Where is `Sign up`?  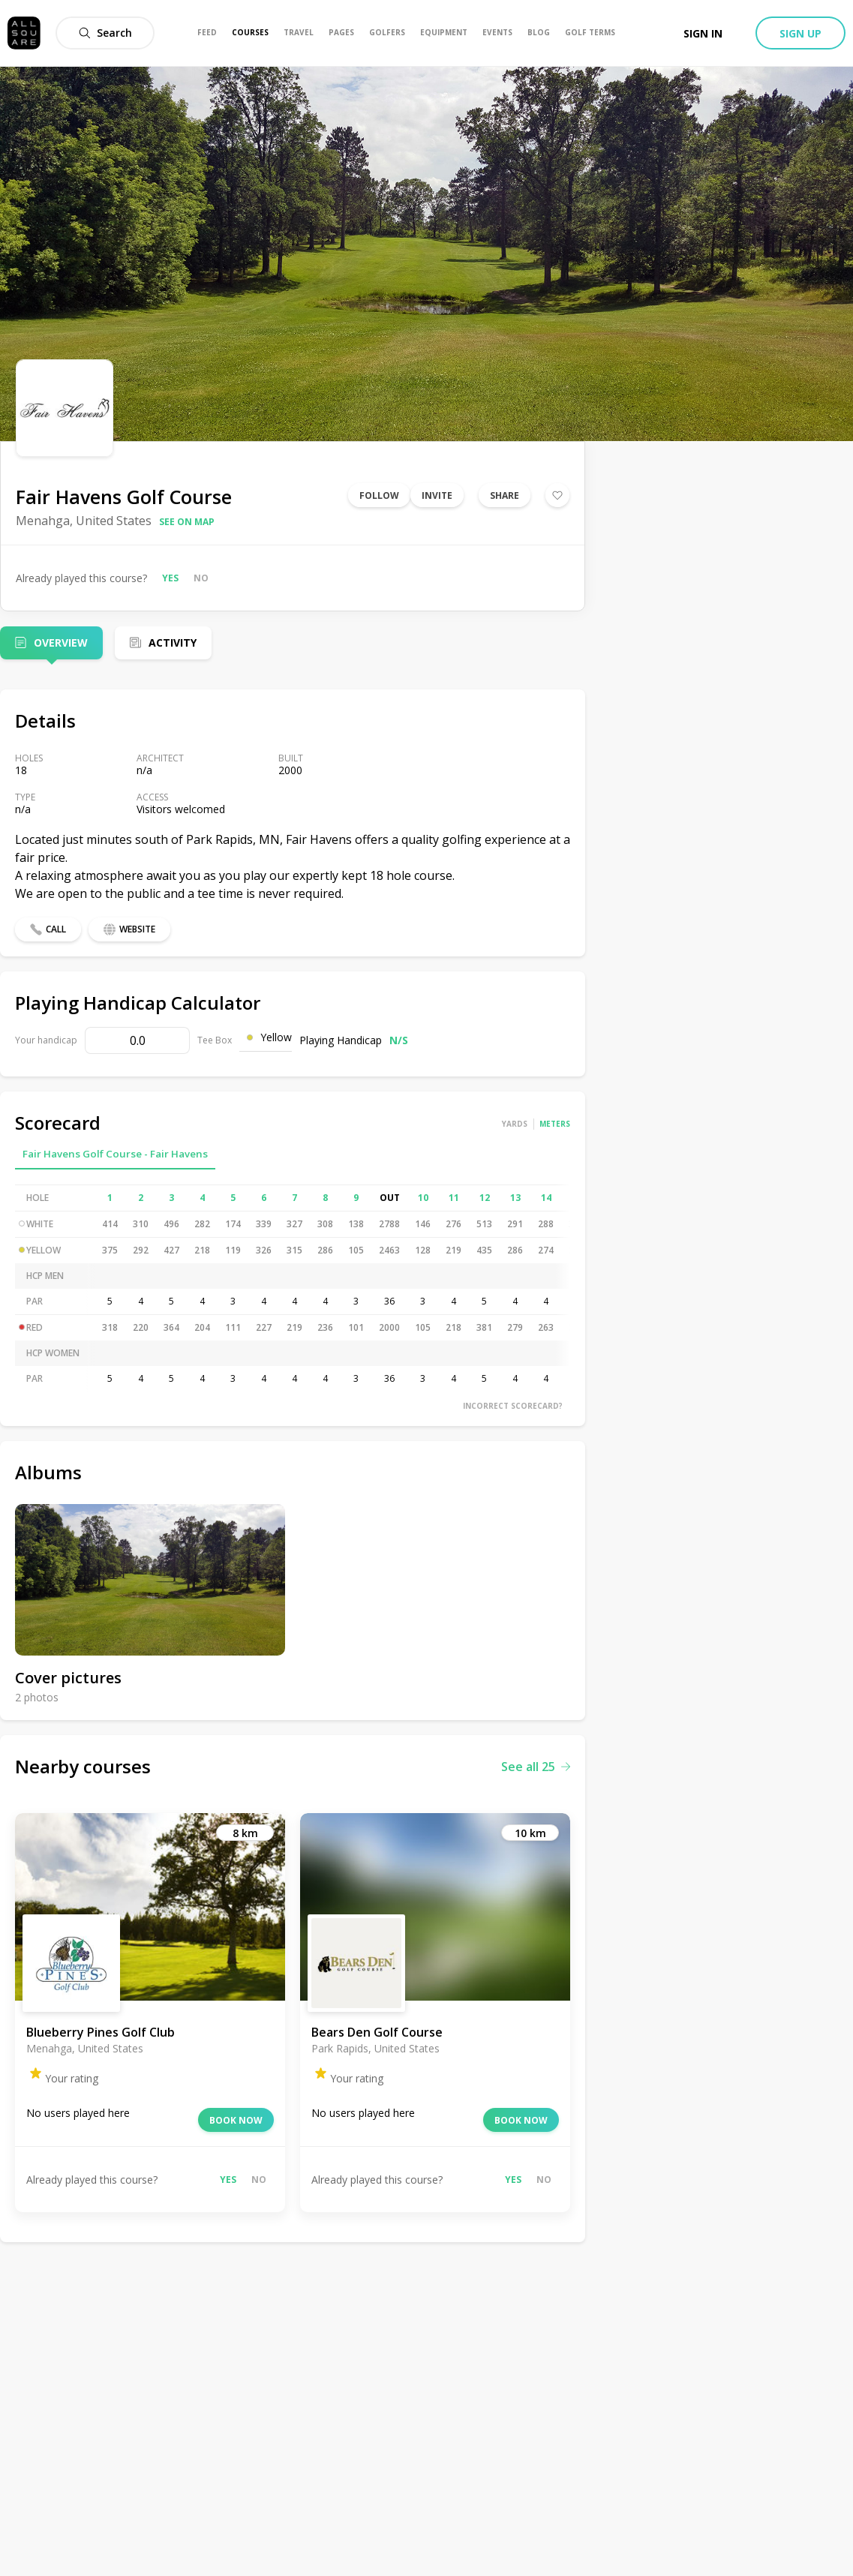
Sign up is located at coordinates (800, 33).